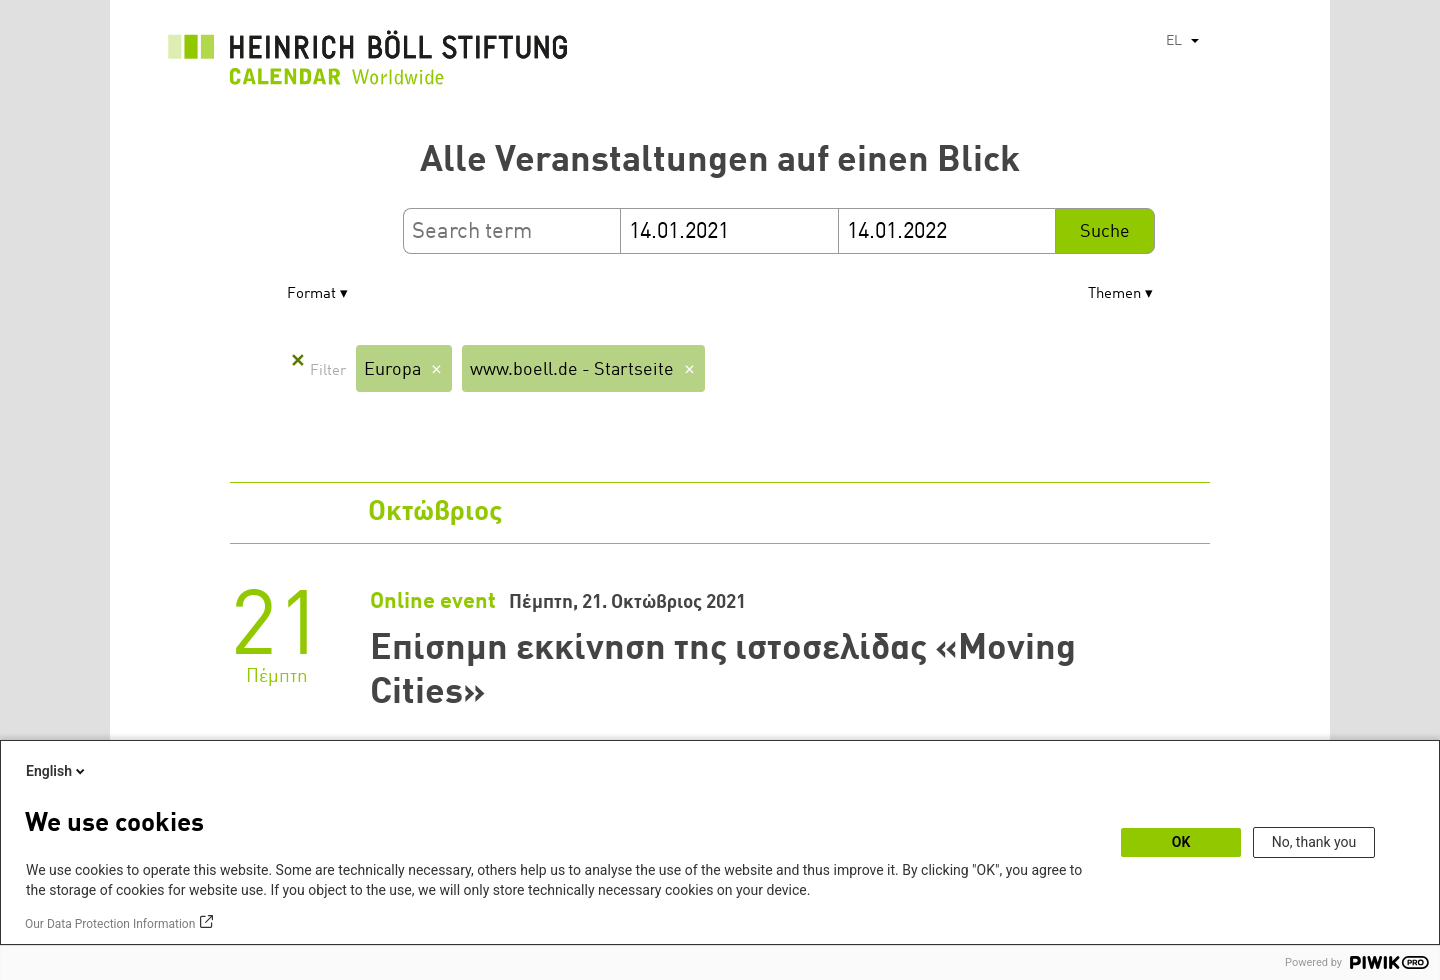 The height and width of the screenshot is (980, 1440). I want to click on No, thank you, so click(1314, 842).